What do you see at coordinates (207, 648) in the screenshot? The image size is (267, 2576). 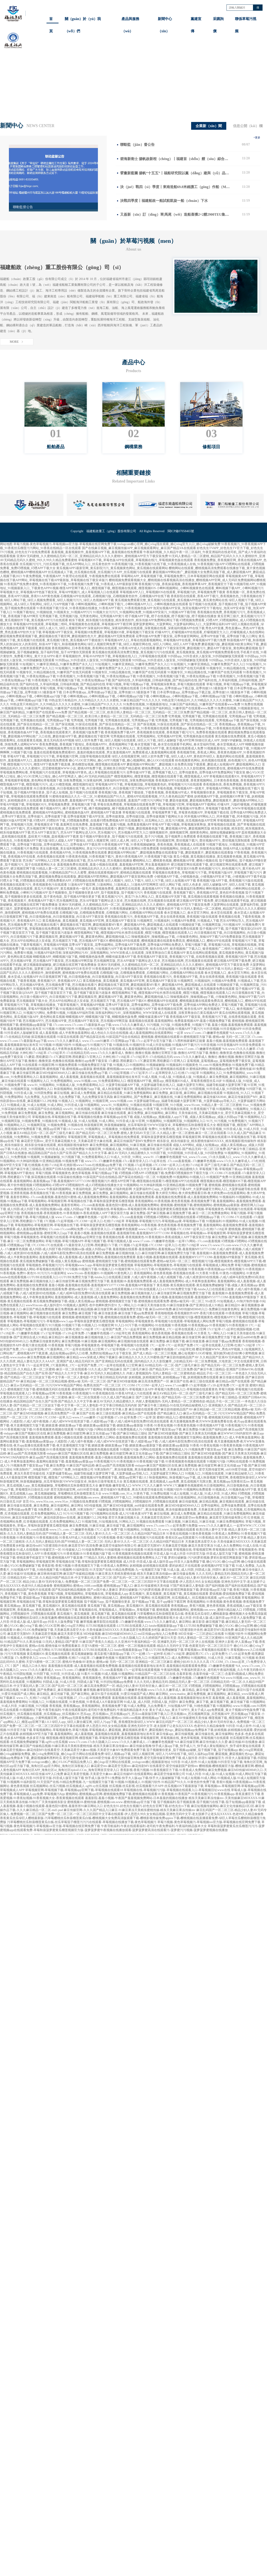 I see `蘑菇TV下载安装官网_蘑菇视频污污_蘑菇APP下载安装_黄色网站蘑菇视频` at bounding box center [207, 648].